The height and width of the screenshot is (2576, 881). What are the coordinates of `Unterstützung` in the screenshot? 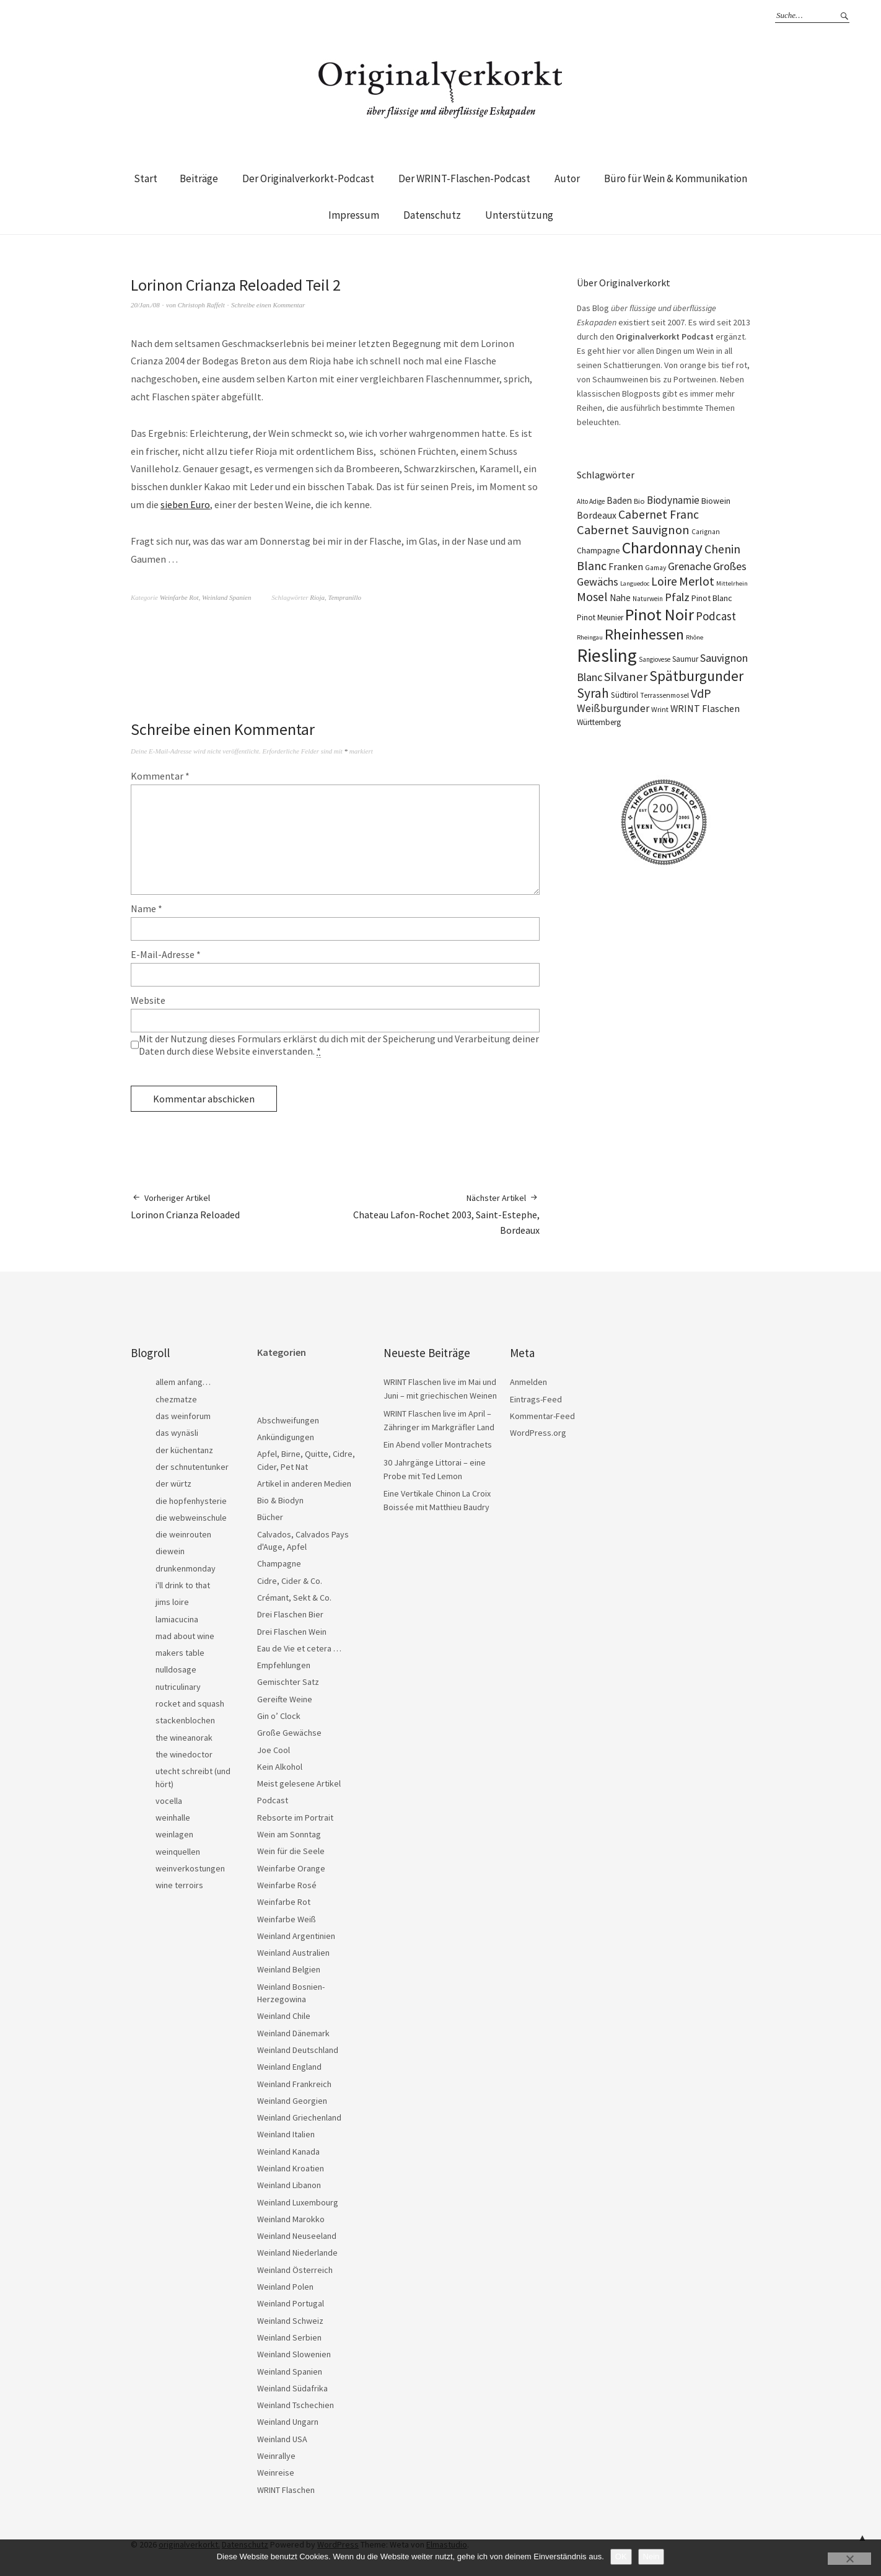 It's located at (519, 215).